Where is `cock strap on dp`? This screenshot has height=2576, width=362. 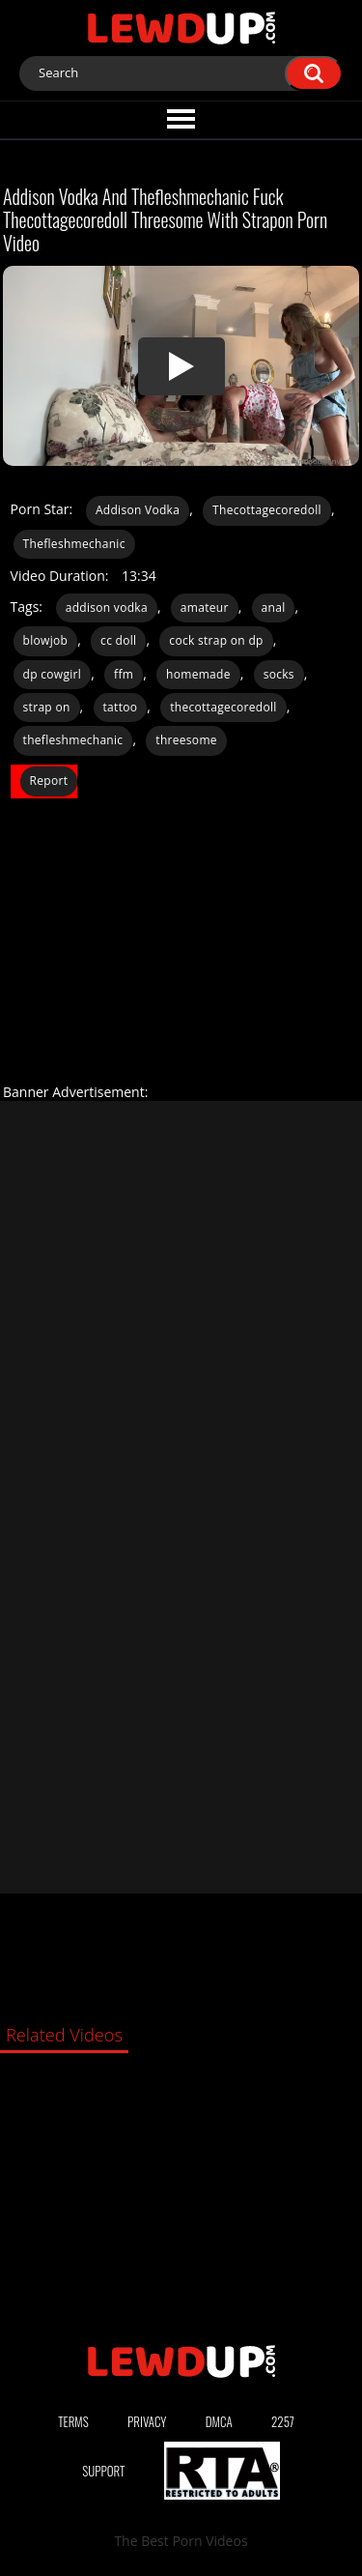 cock strap on dp is located at coordinates (216, 640).